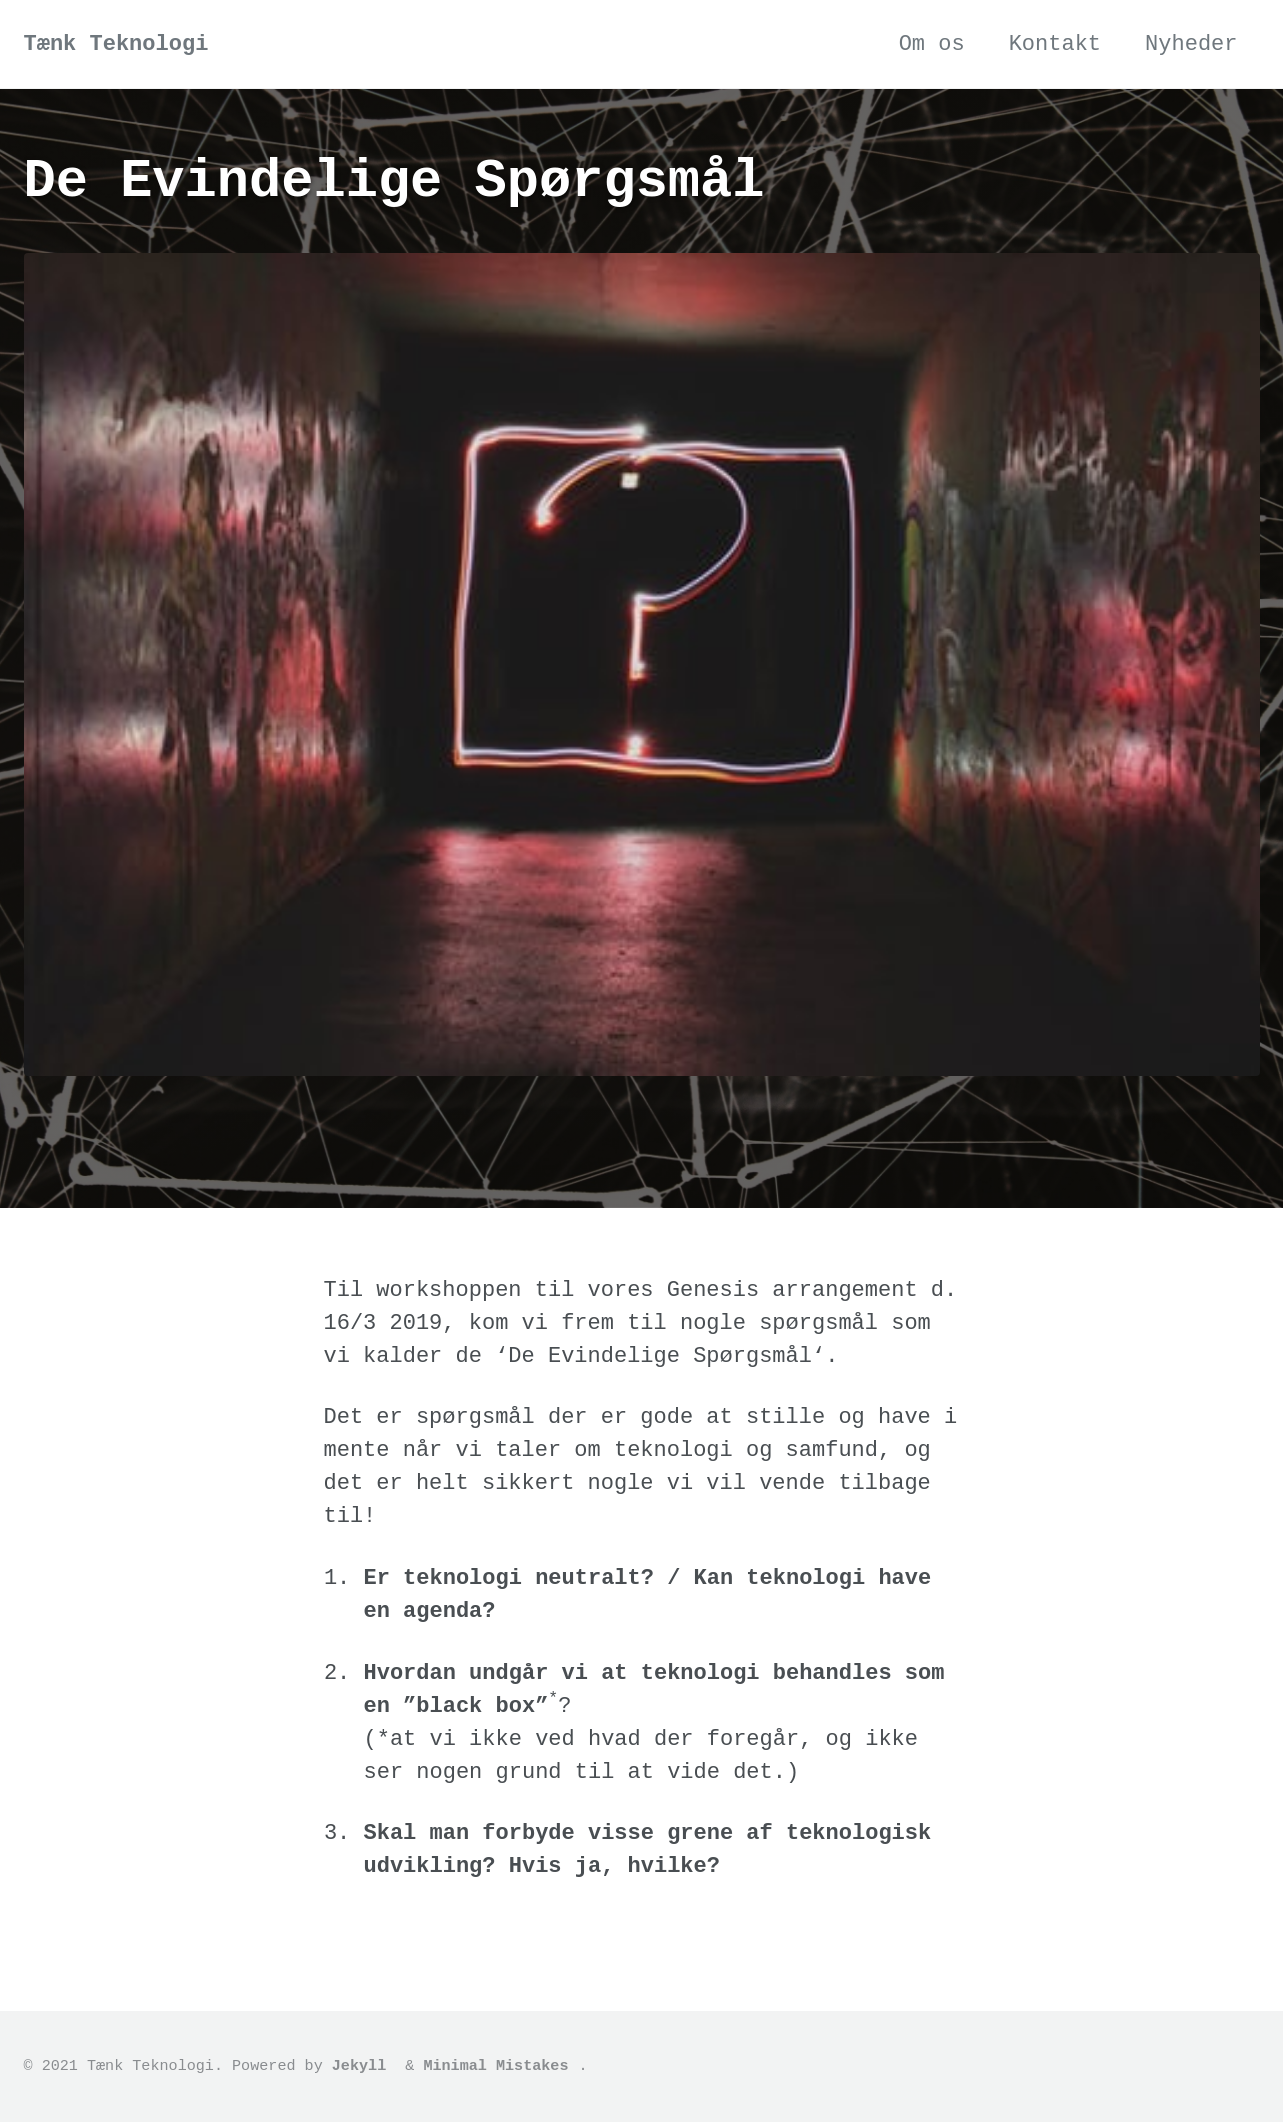  What do you see at coordinates (932, 44) in the screenshot?
I see `Om os` at bounding box center [932, 44].